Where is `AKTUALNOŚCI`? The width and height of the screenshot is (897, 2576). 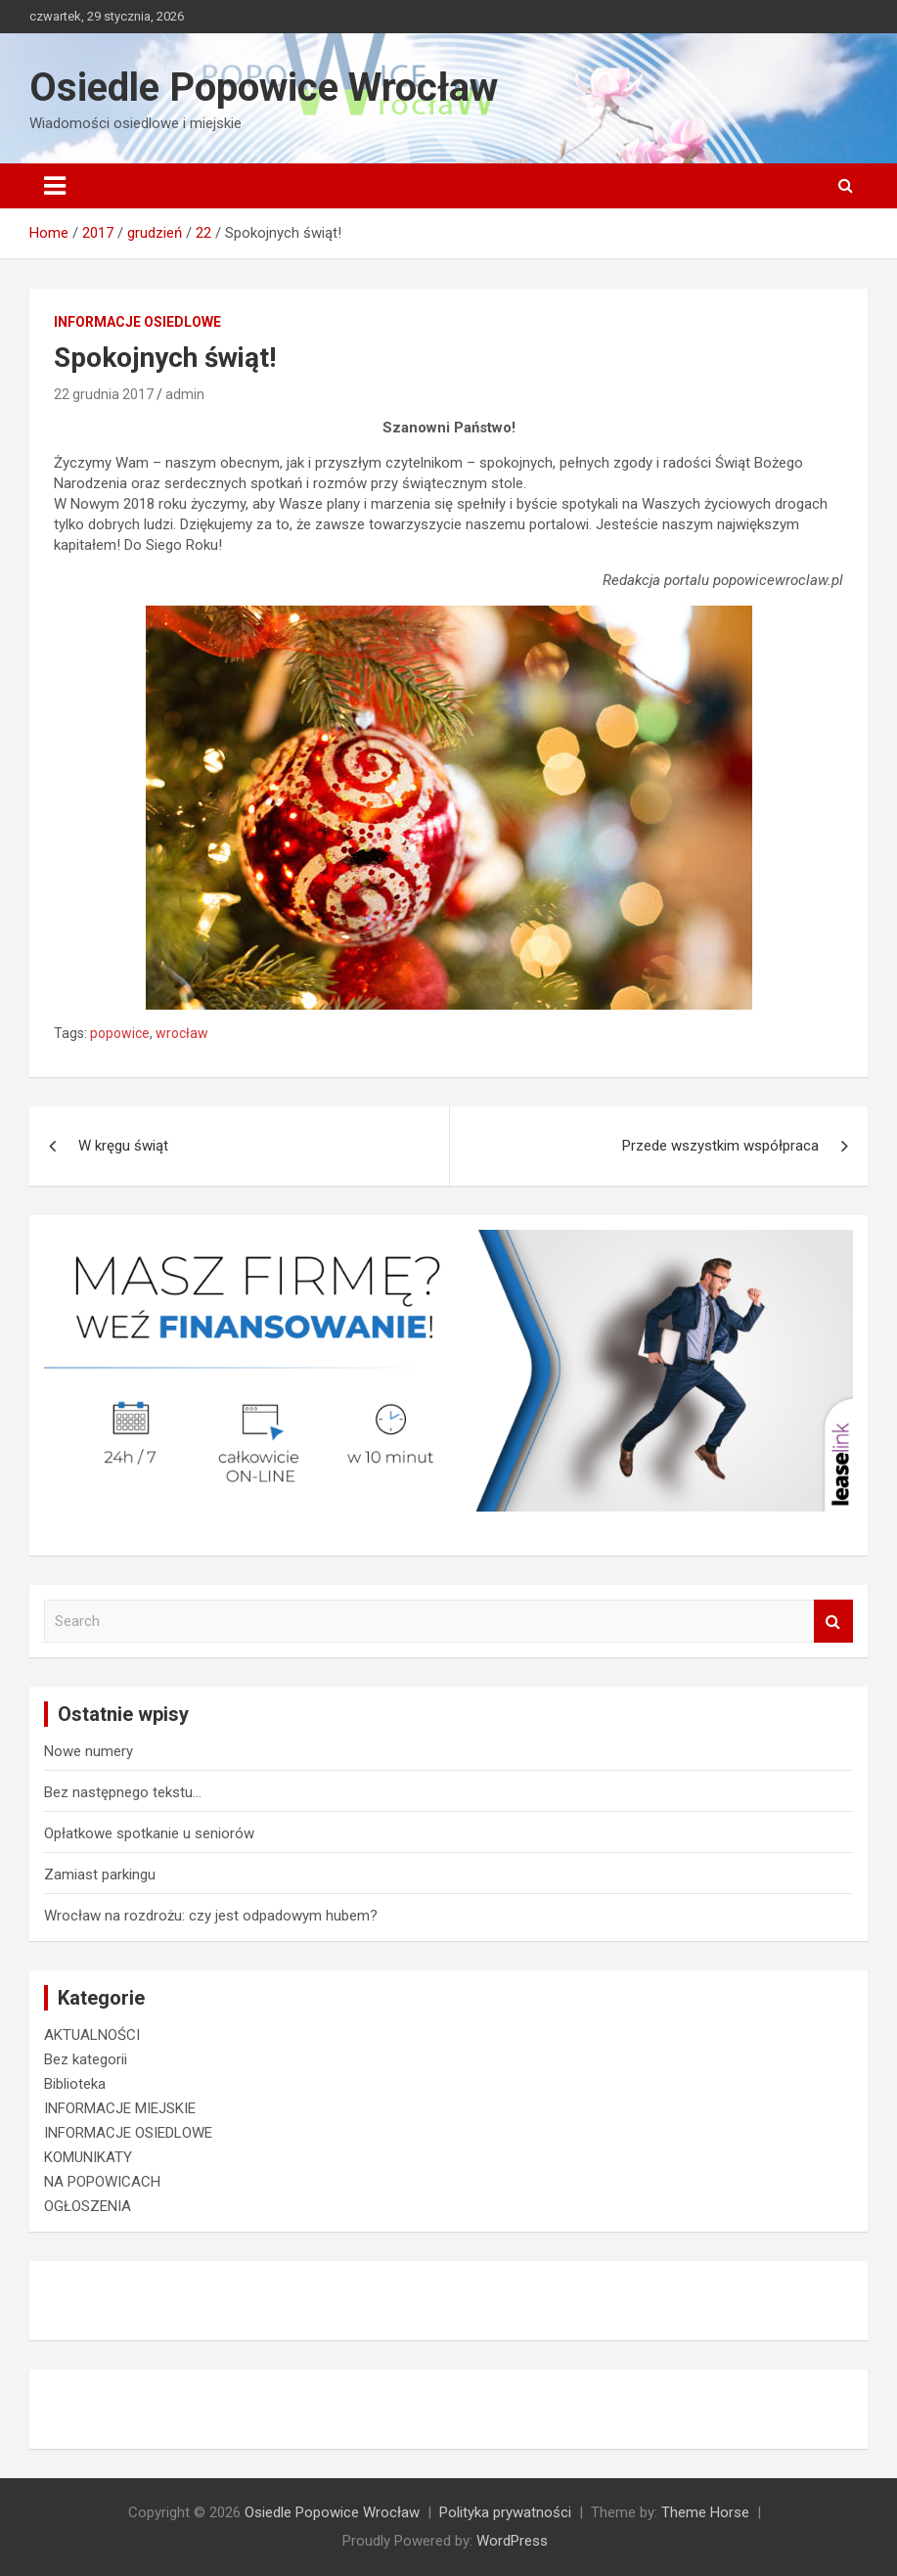
AKTUALNOŚCI is located at coordinates (92, 2035).